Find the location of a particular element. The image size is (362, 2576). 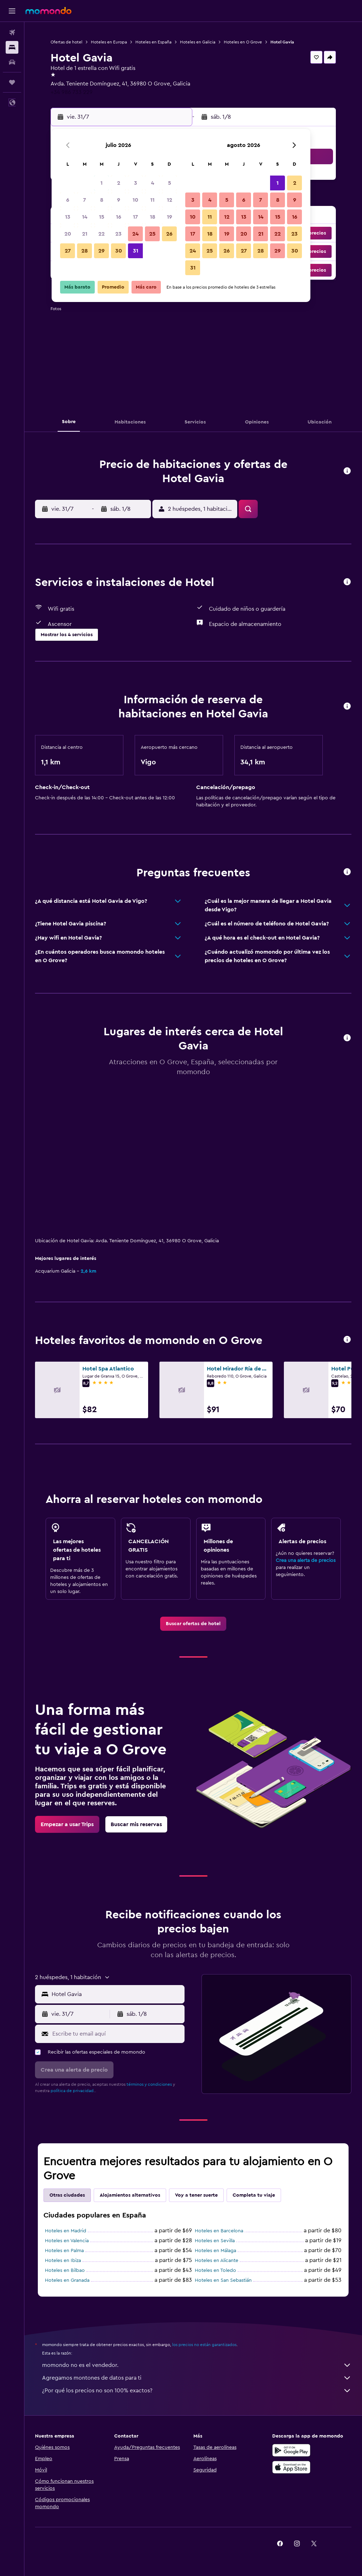

[combobox] is located at coordinates (116, 1994).